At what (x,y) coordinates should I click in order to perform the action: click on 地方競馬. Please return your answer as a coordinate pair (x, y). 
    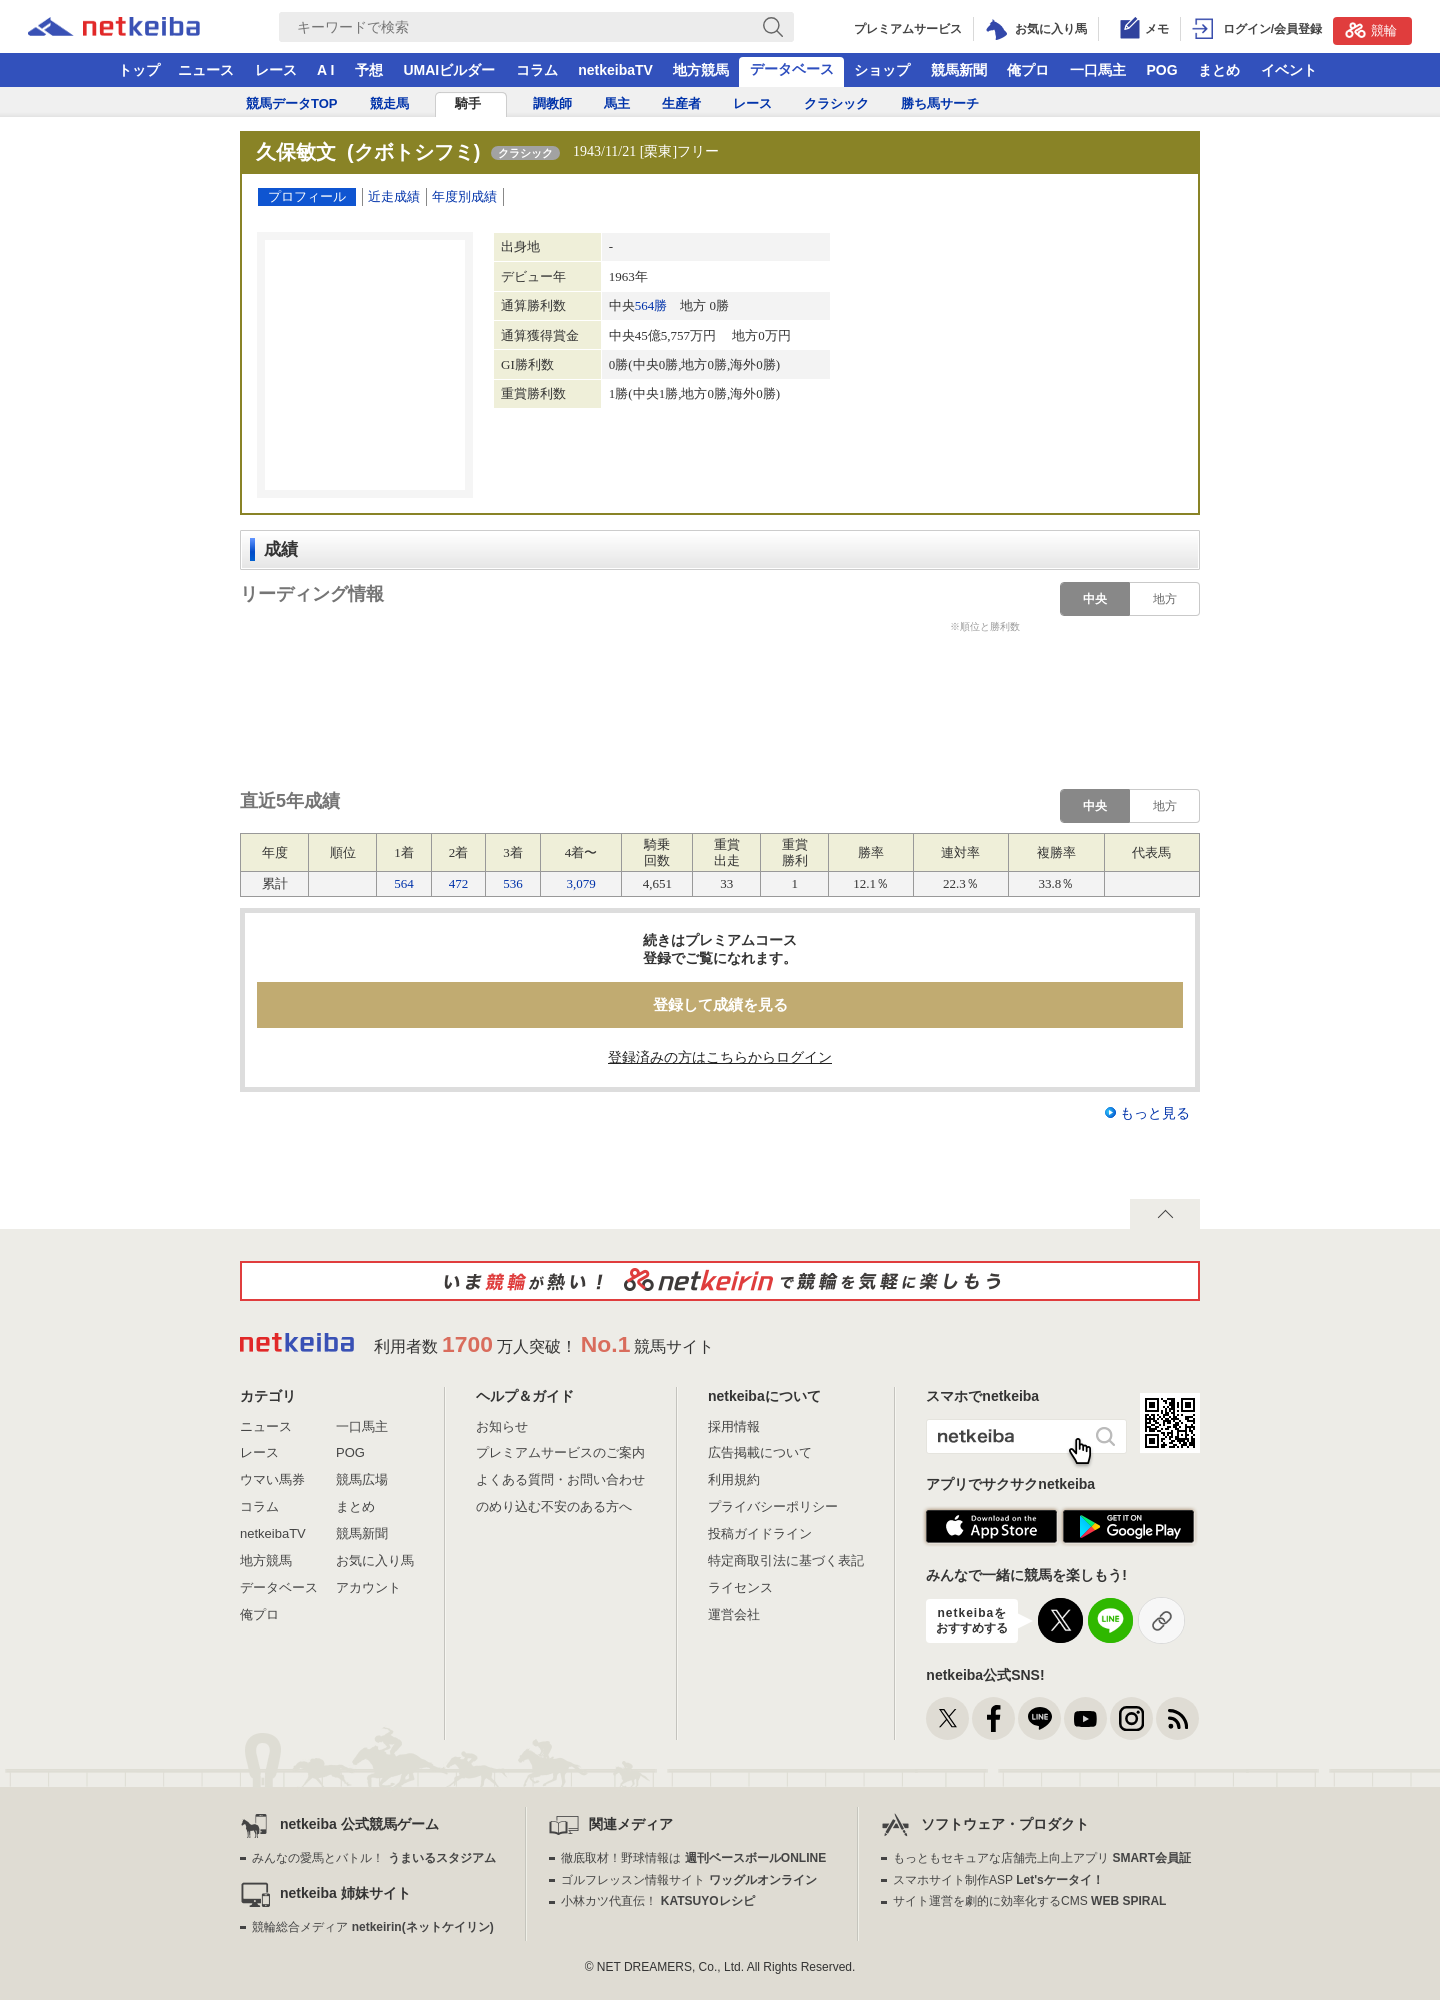
    Looking at the image, I should click on (701, 70).